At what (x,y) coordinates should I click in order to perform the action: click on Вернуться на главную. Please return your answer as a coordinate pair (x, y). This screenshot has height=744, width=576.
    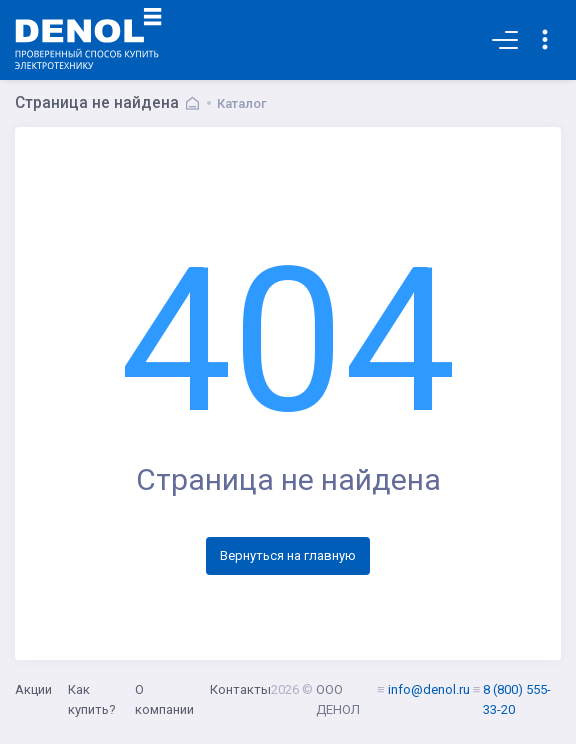
    Looking at the image, I should click on (288, 555).